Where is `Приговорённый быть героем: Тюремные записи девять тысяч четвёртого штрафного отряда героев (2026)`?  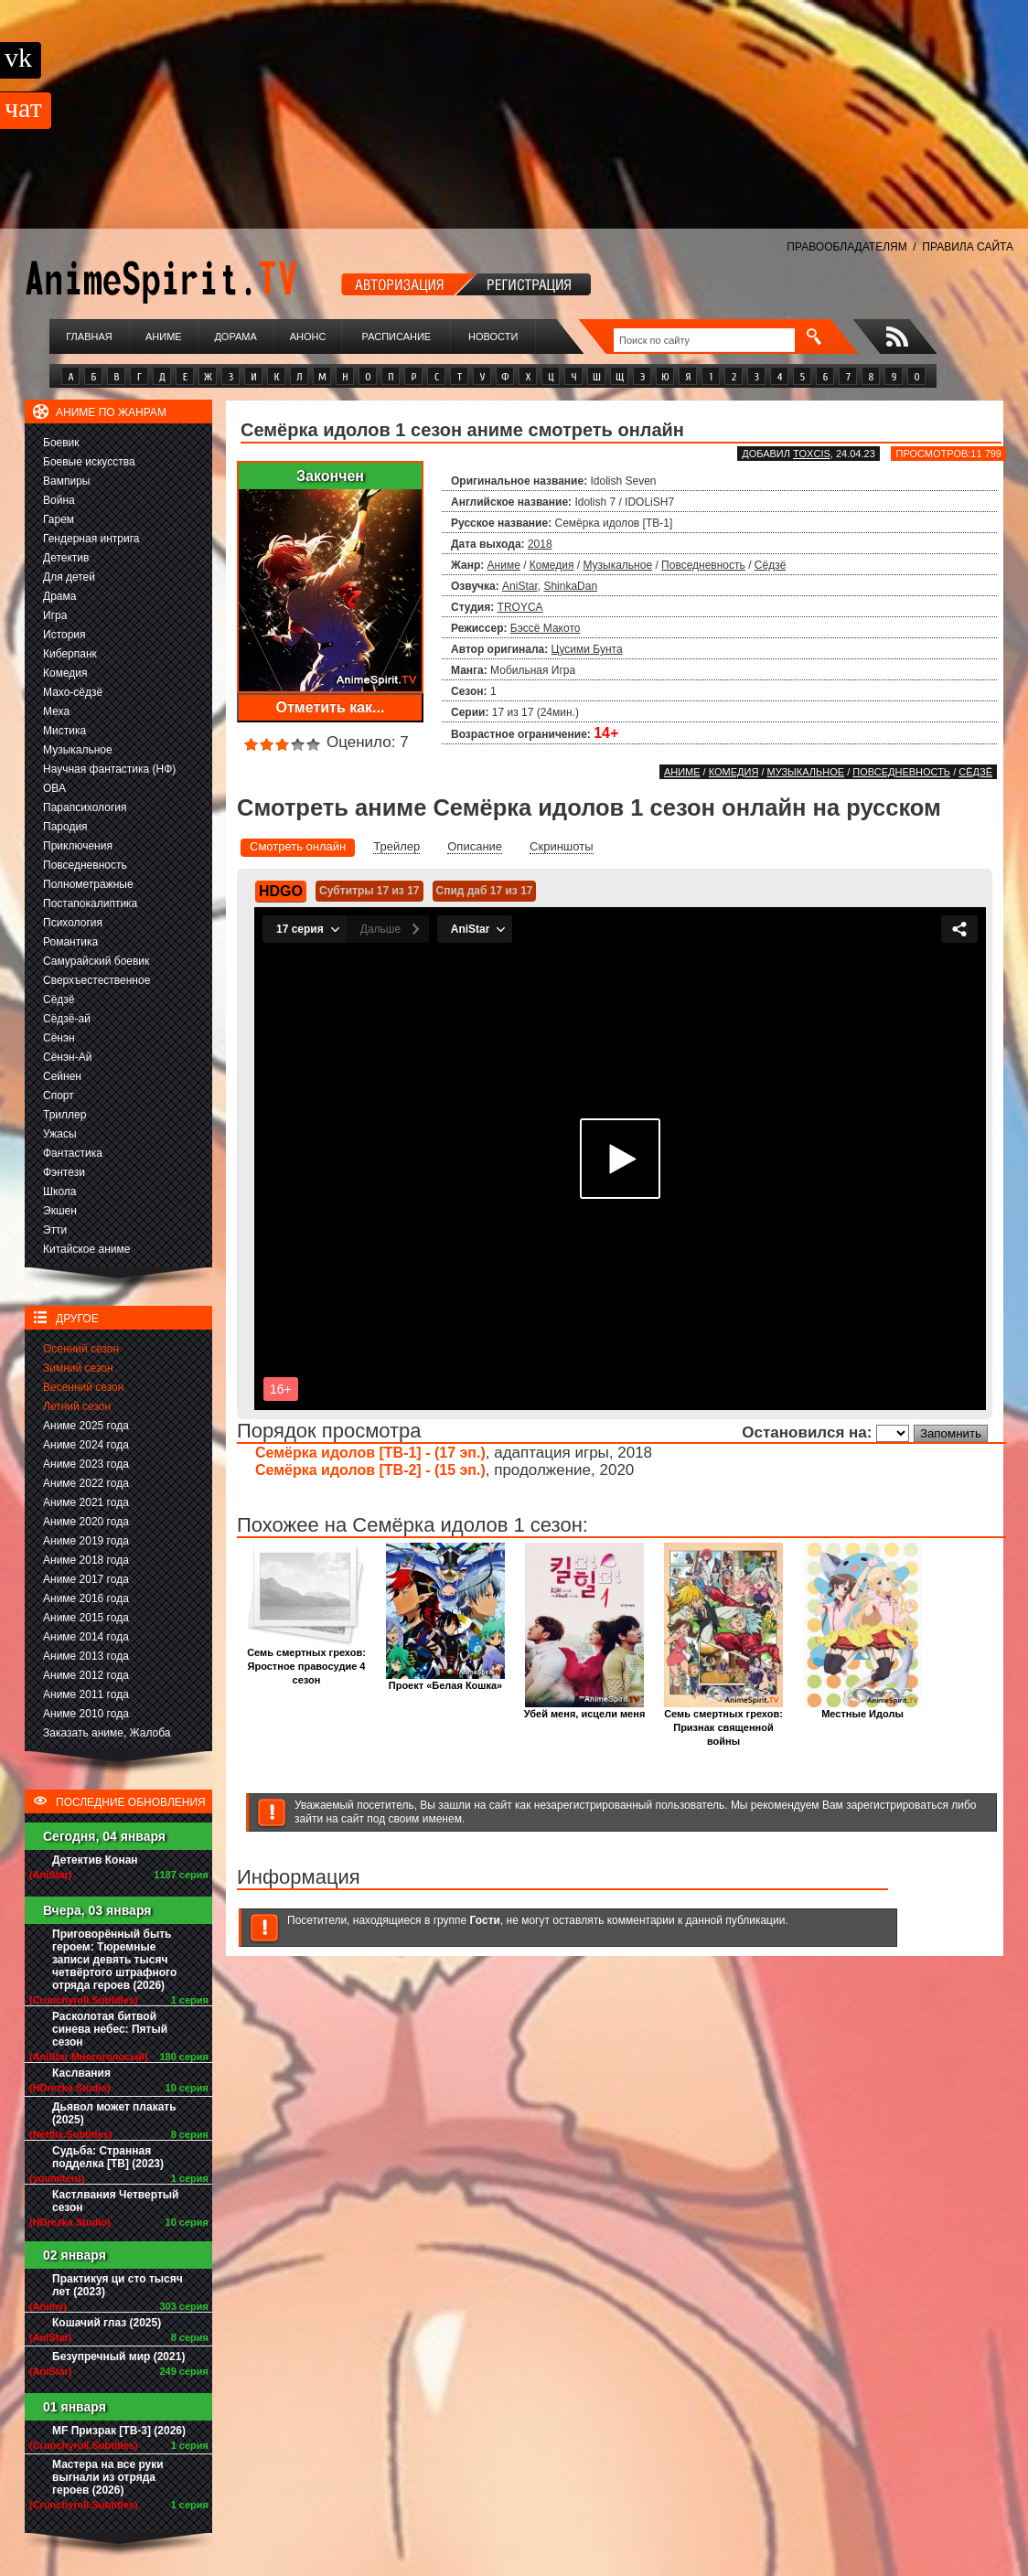 Приговорённый быть героем: Тюремные записи девять тысяч четвёртого штрафного отряда героев (2026) is located at coordinates (114, 1960).